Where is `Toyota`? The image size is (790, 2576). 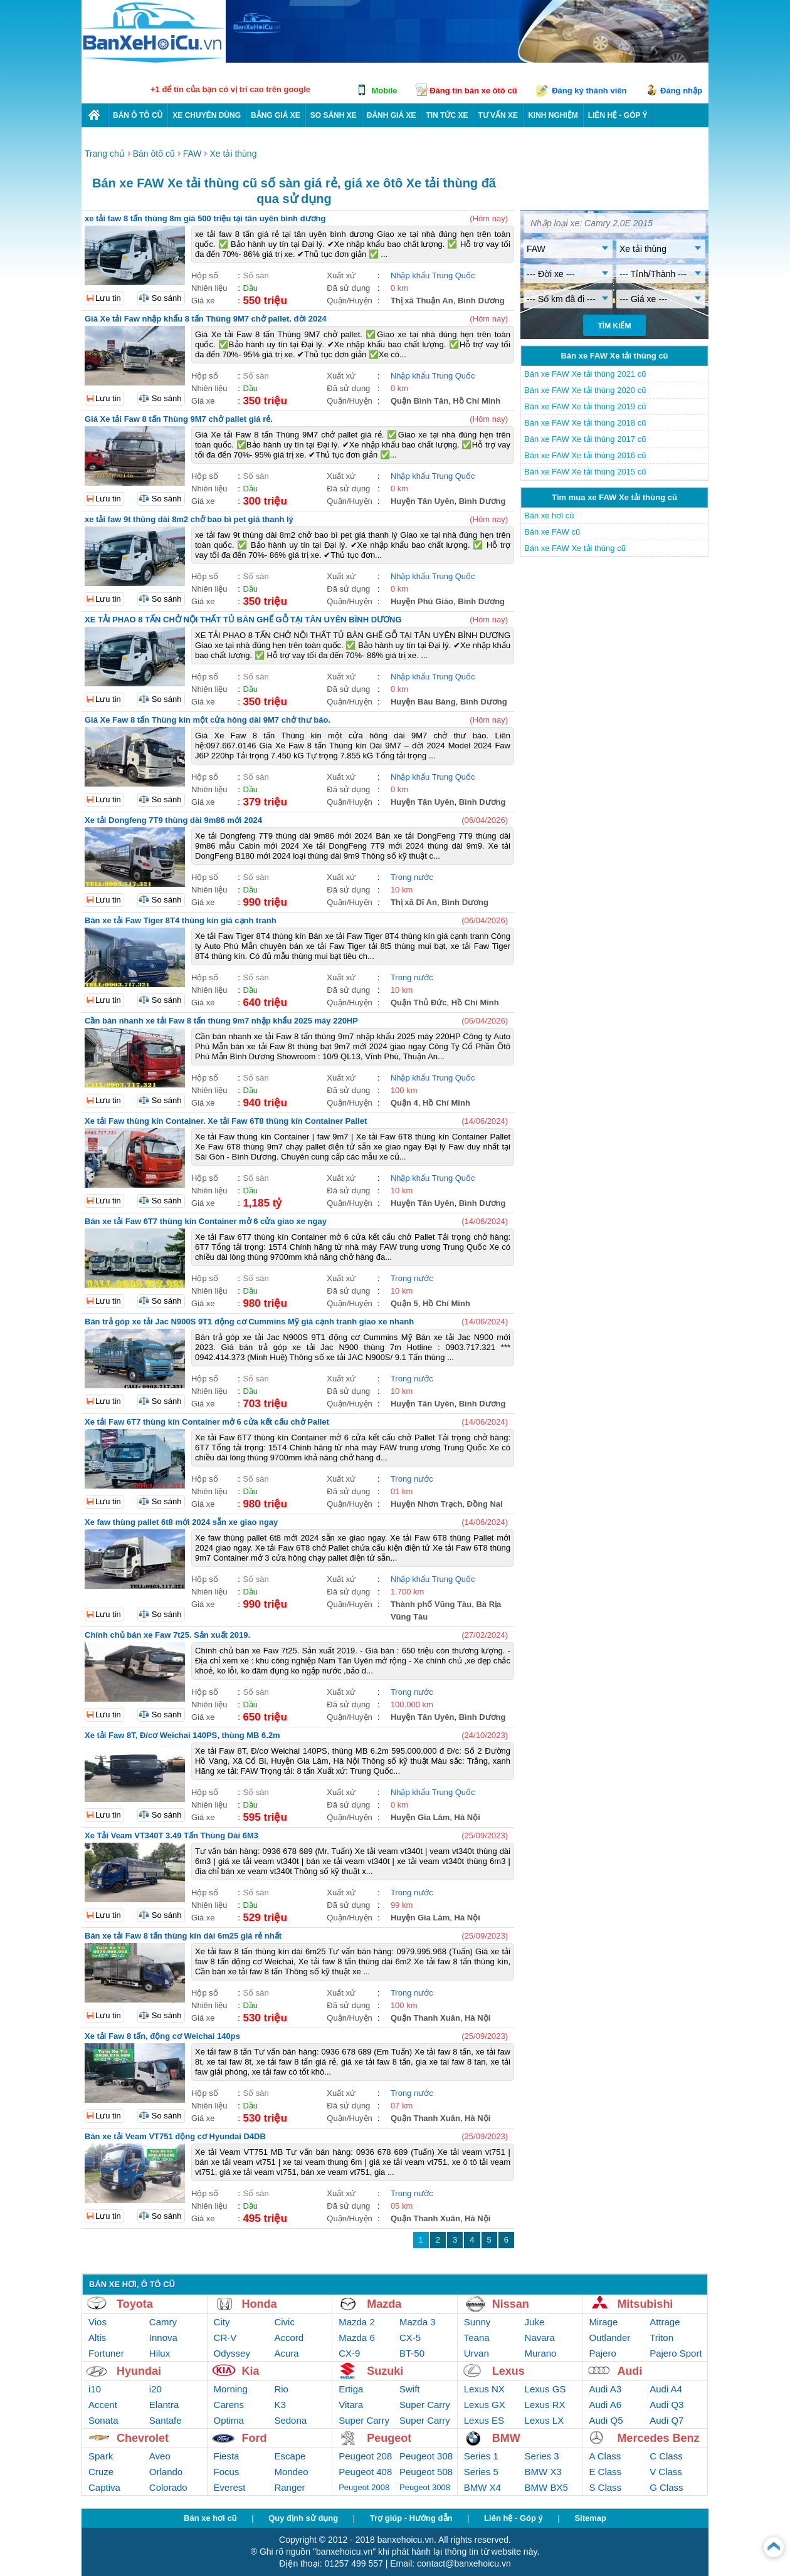 Toyota is located at coordinates (135, 2304).